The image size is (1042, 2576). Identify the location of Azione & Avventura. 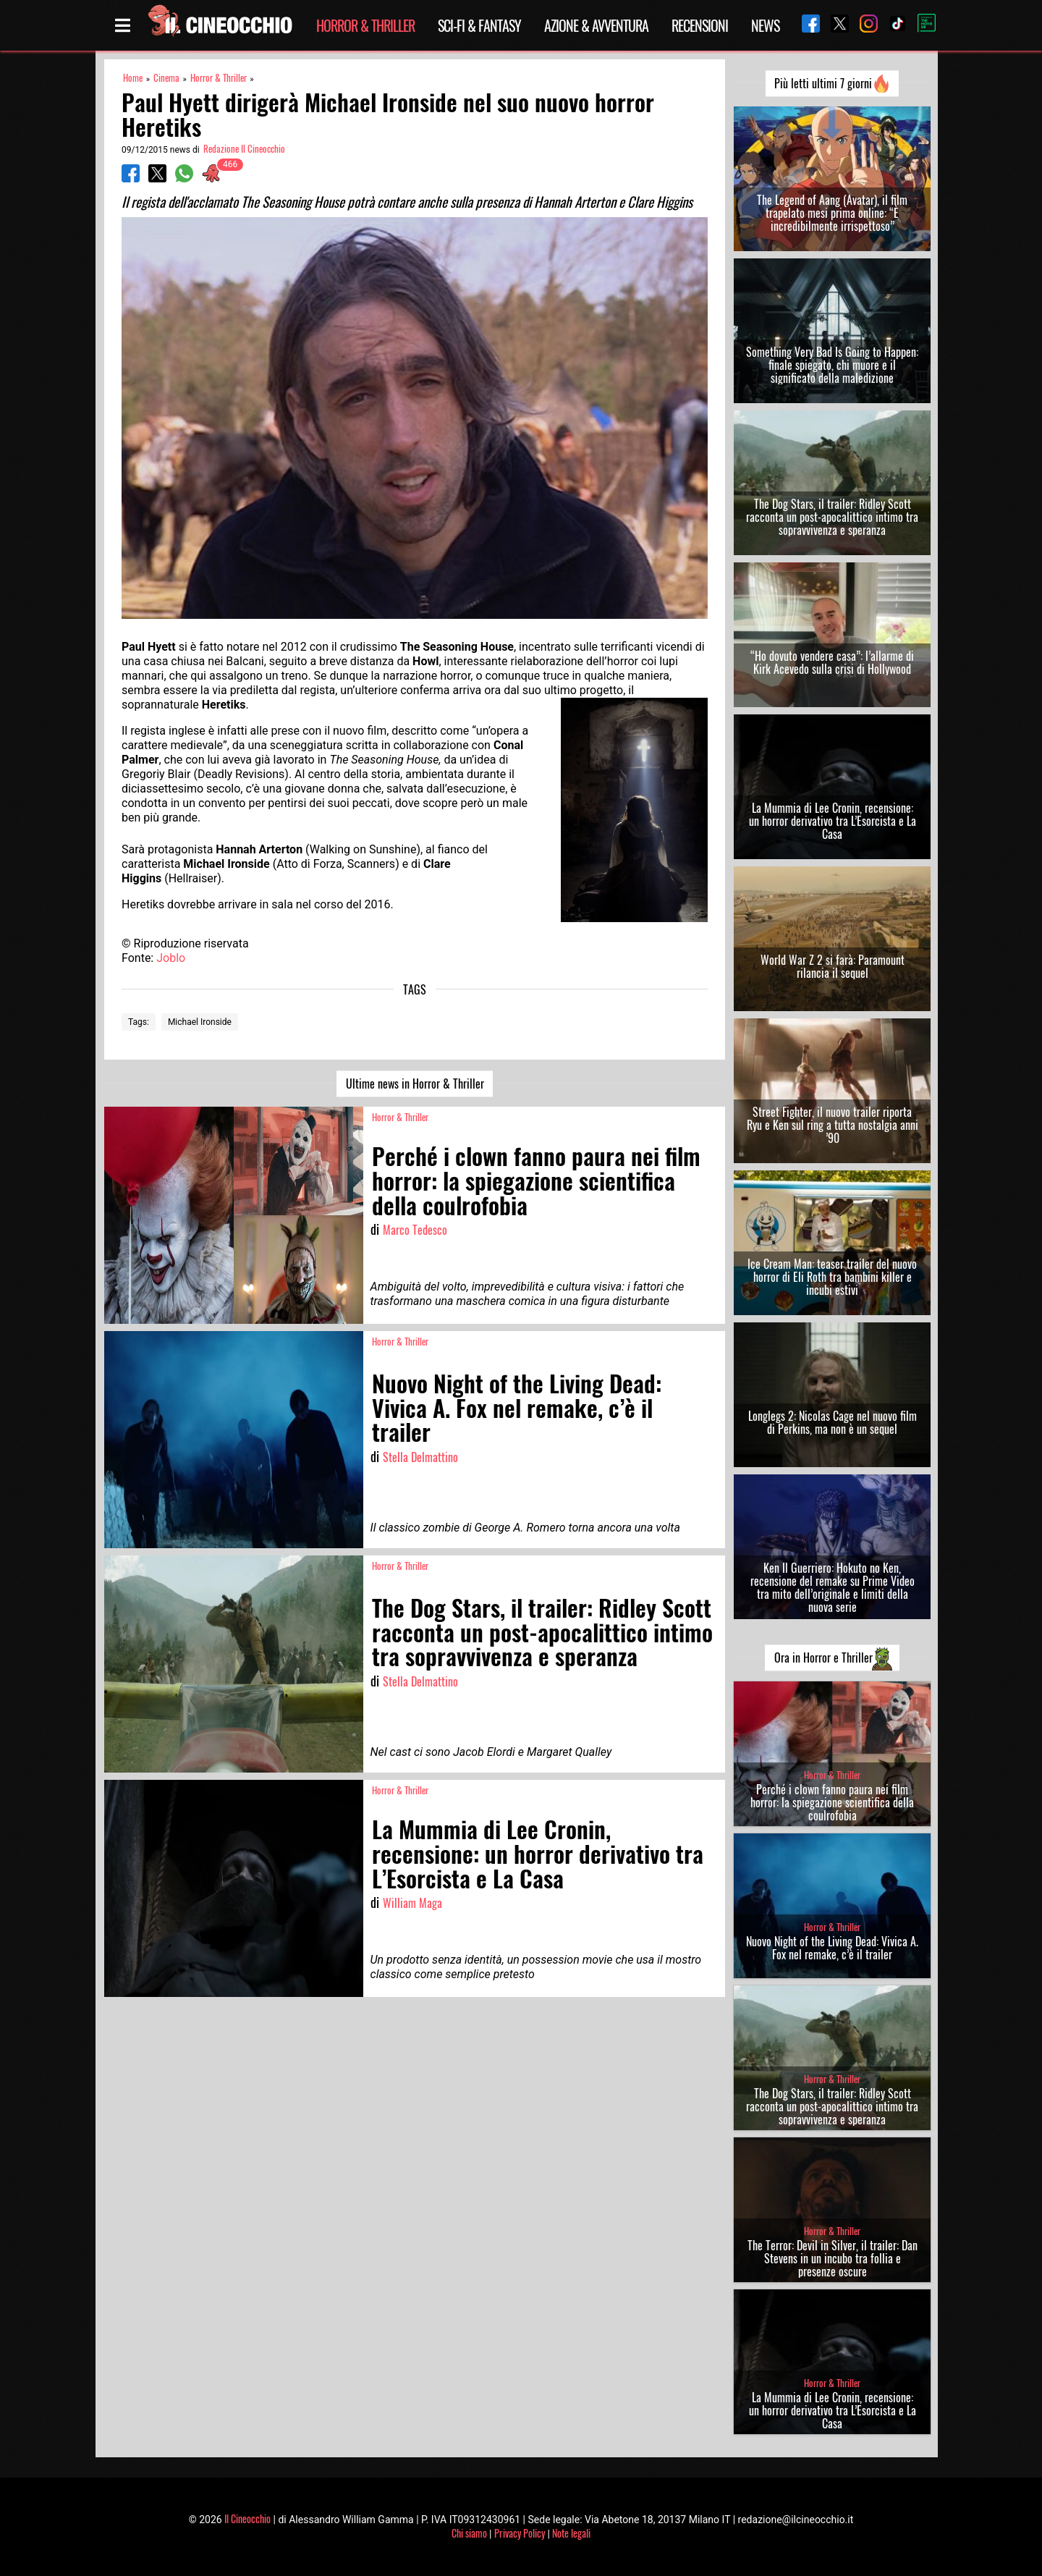
(596, 25).